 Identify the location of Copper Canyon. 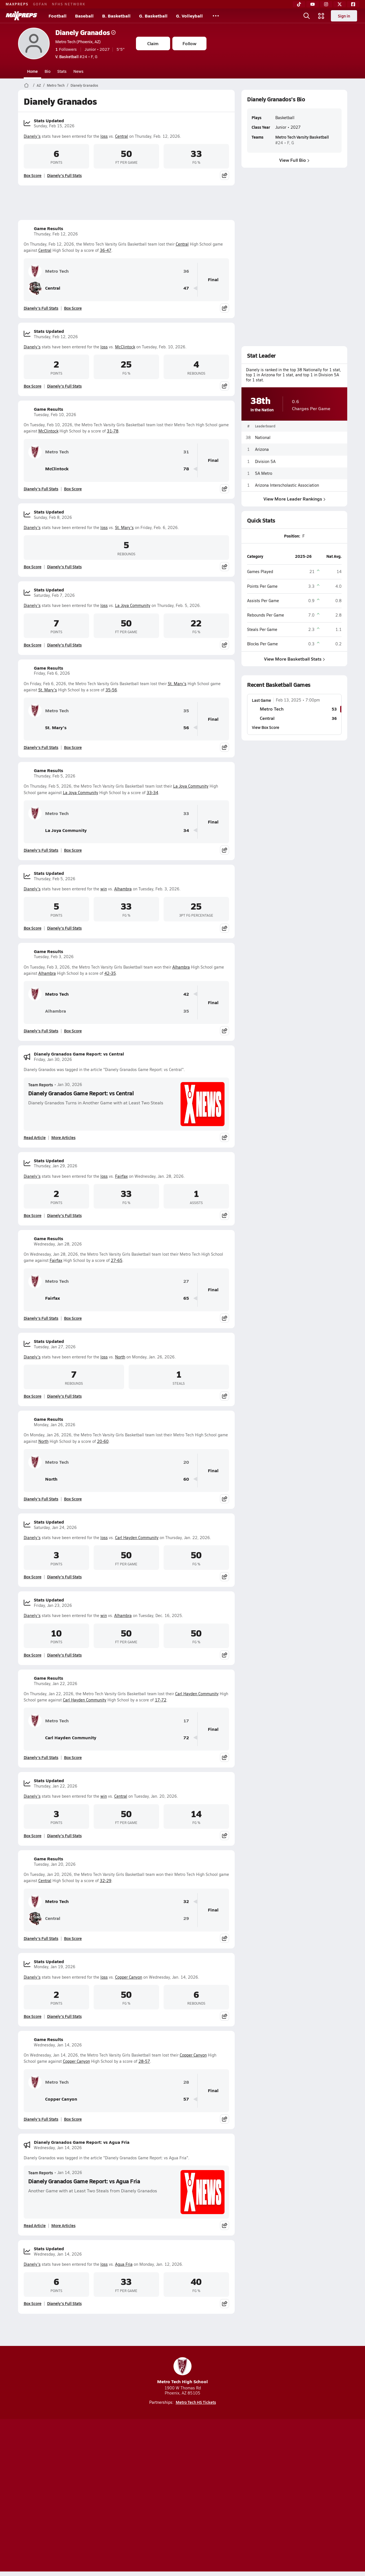
(128, 1977).